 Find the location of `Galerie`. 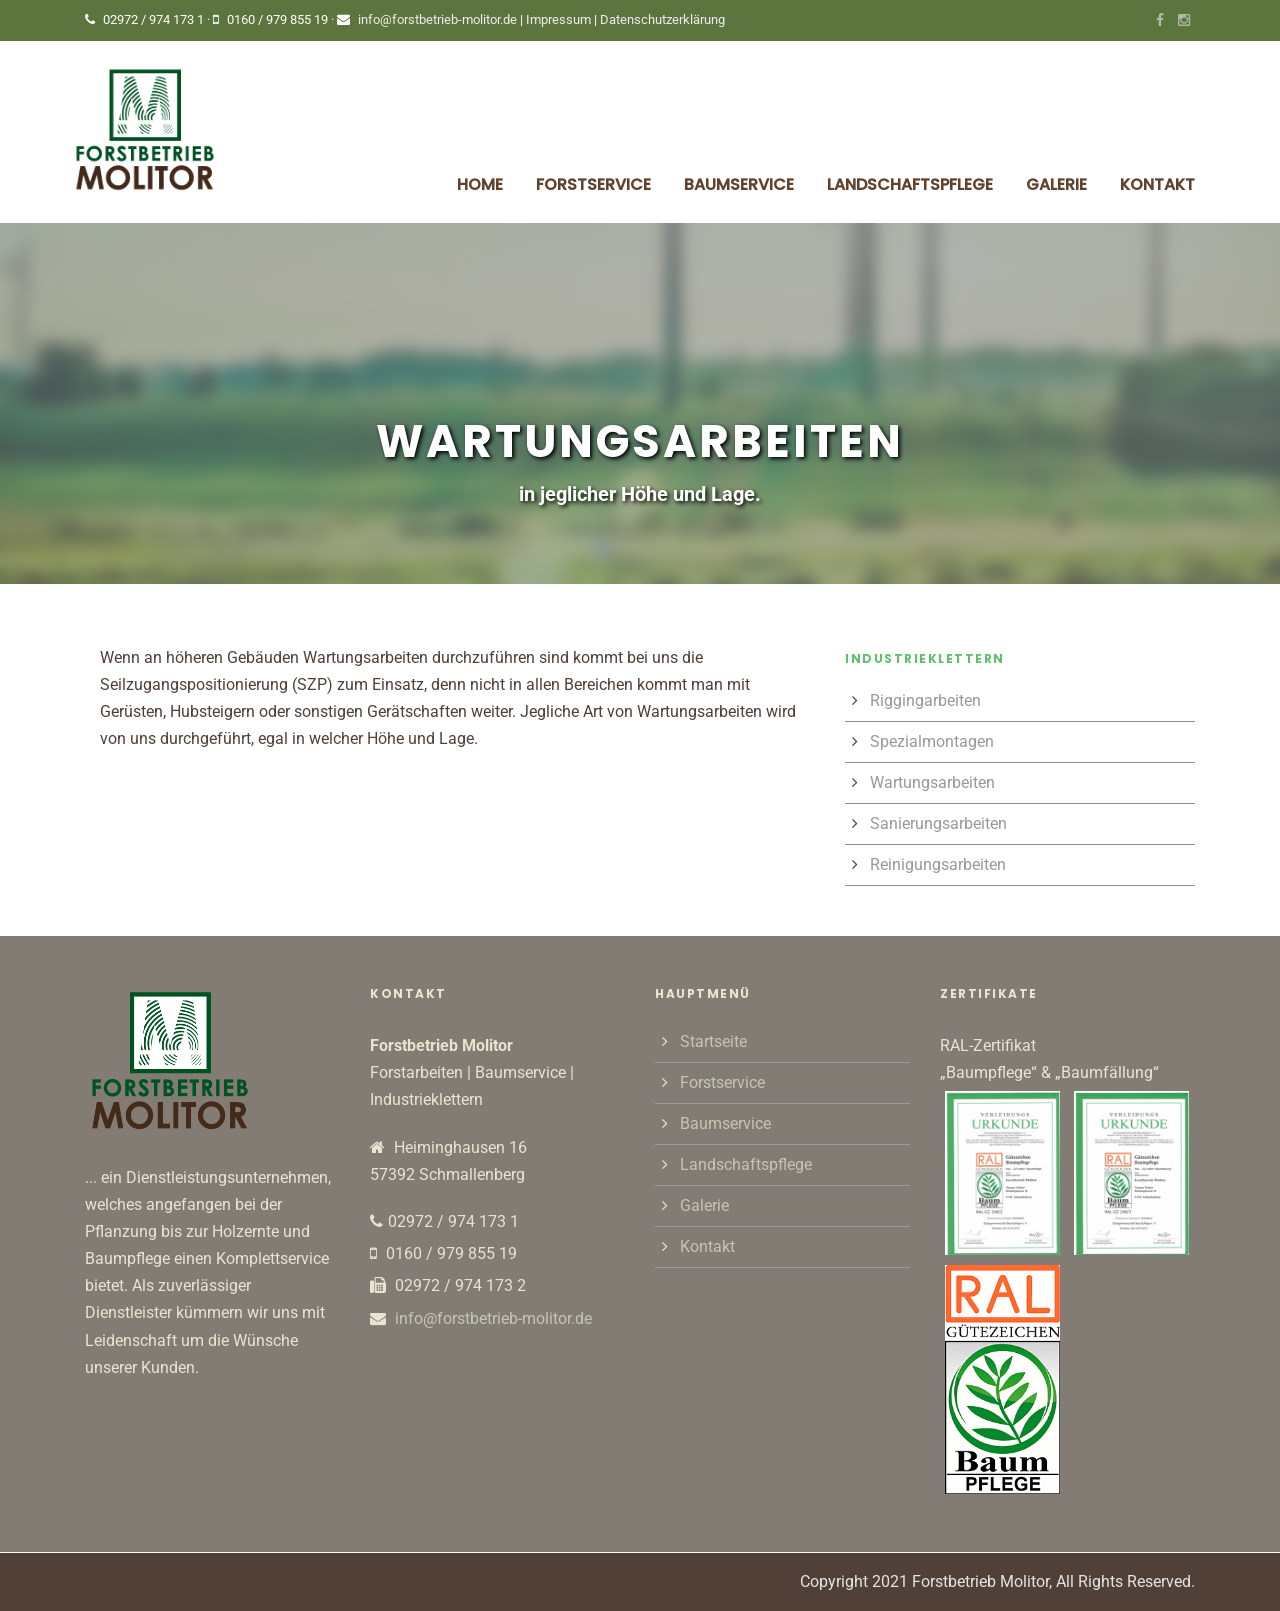

Galerie is located at coordinates (1056, 184).